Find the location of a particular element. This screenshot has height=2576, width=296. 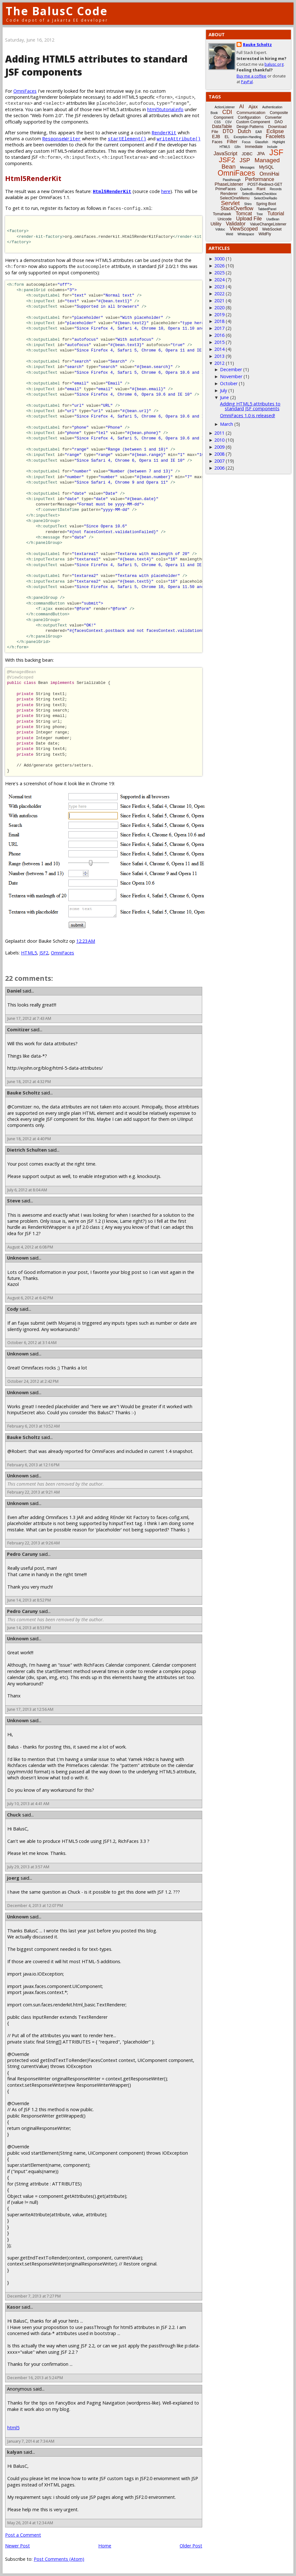

ActionListener is located at coordinates (225, 107).